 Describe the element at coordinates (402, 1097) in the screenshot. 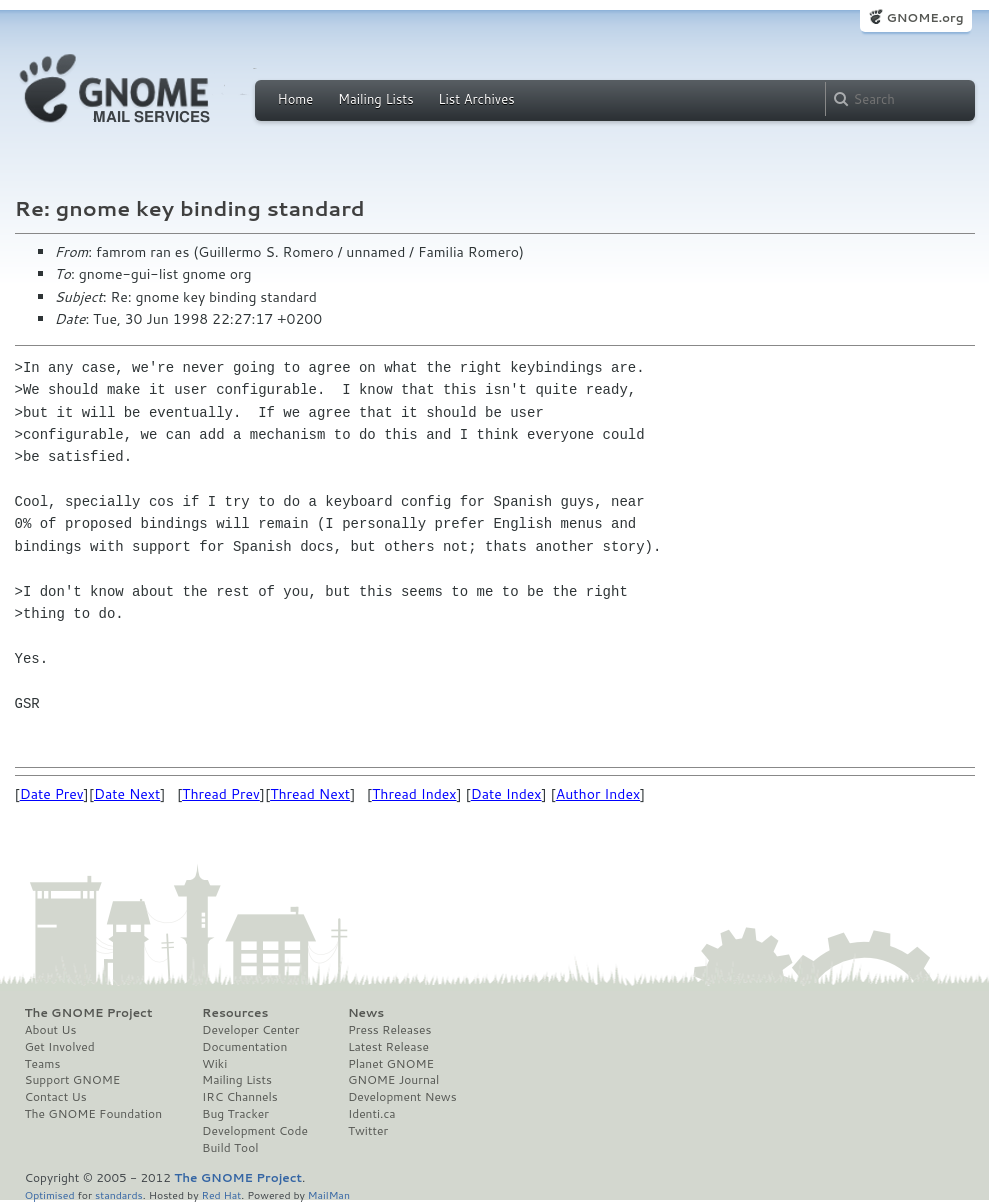

I see `Development News` at that location.